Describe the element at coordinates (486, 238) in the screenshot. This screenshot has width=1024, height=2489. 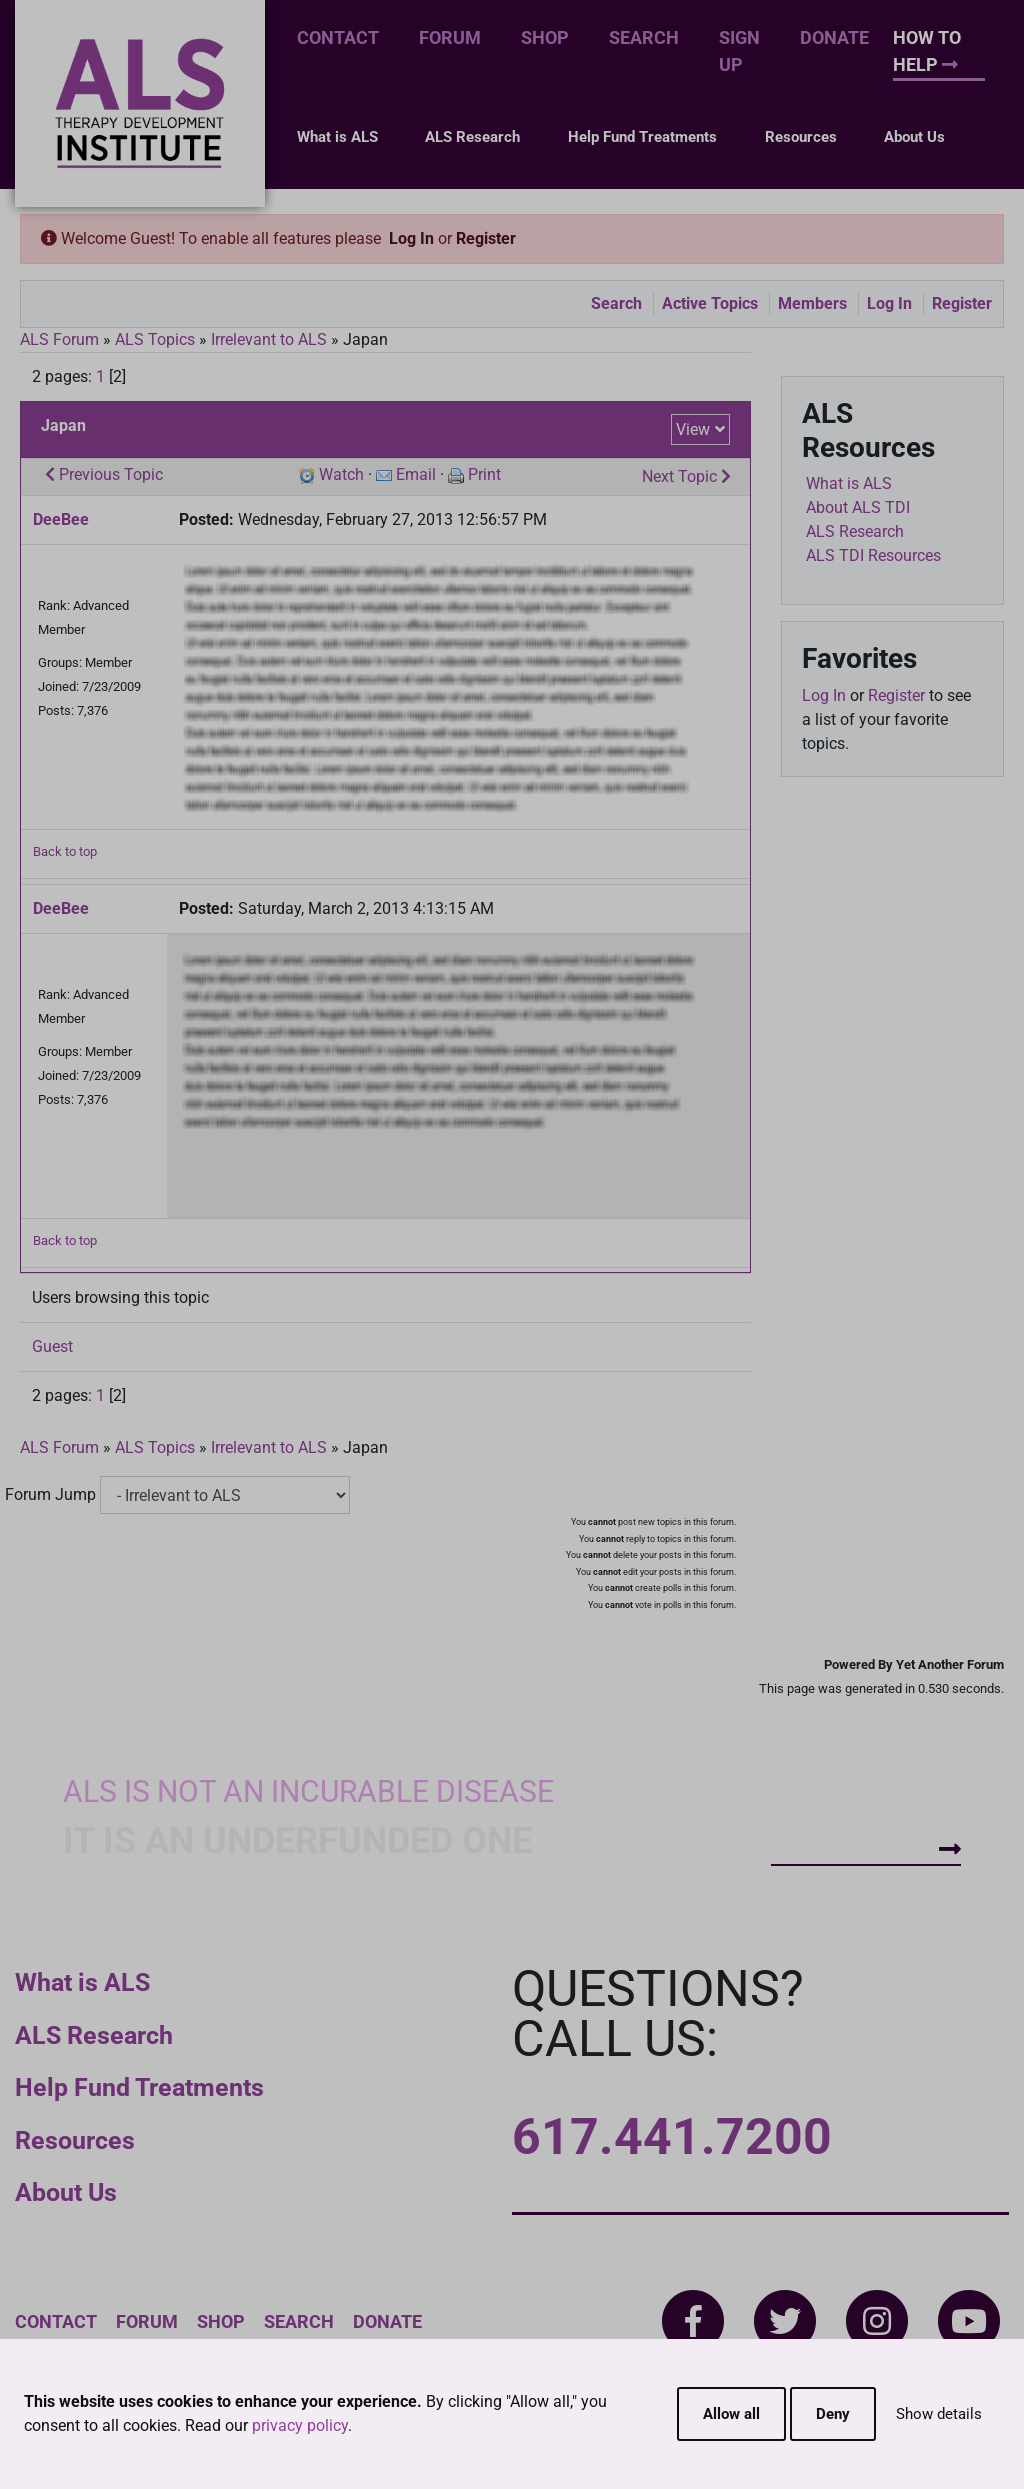
I see `Register` at that location.